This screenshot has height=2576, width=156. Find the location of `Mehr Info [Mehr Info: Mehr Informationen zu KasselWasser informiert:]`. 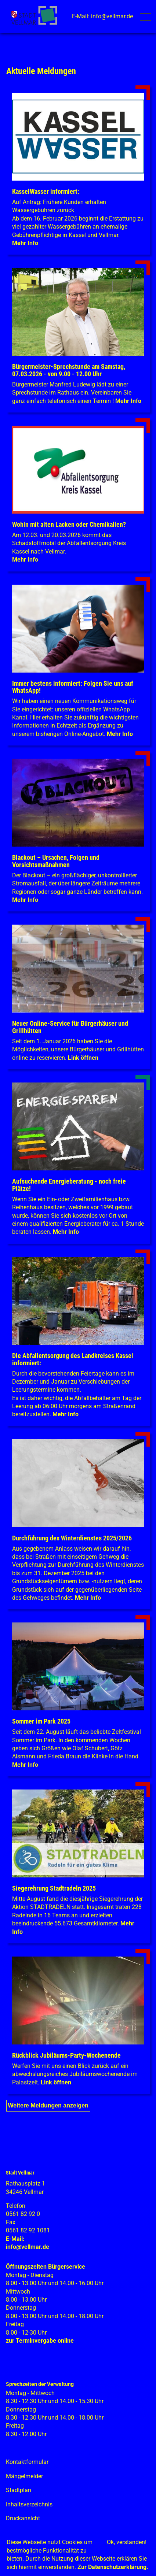

Mehr Info [Mehr Info: Mehr Informationen zu KasselWasser informiert:] is located at coordinates (25, 243).